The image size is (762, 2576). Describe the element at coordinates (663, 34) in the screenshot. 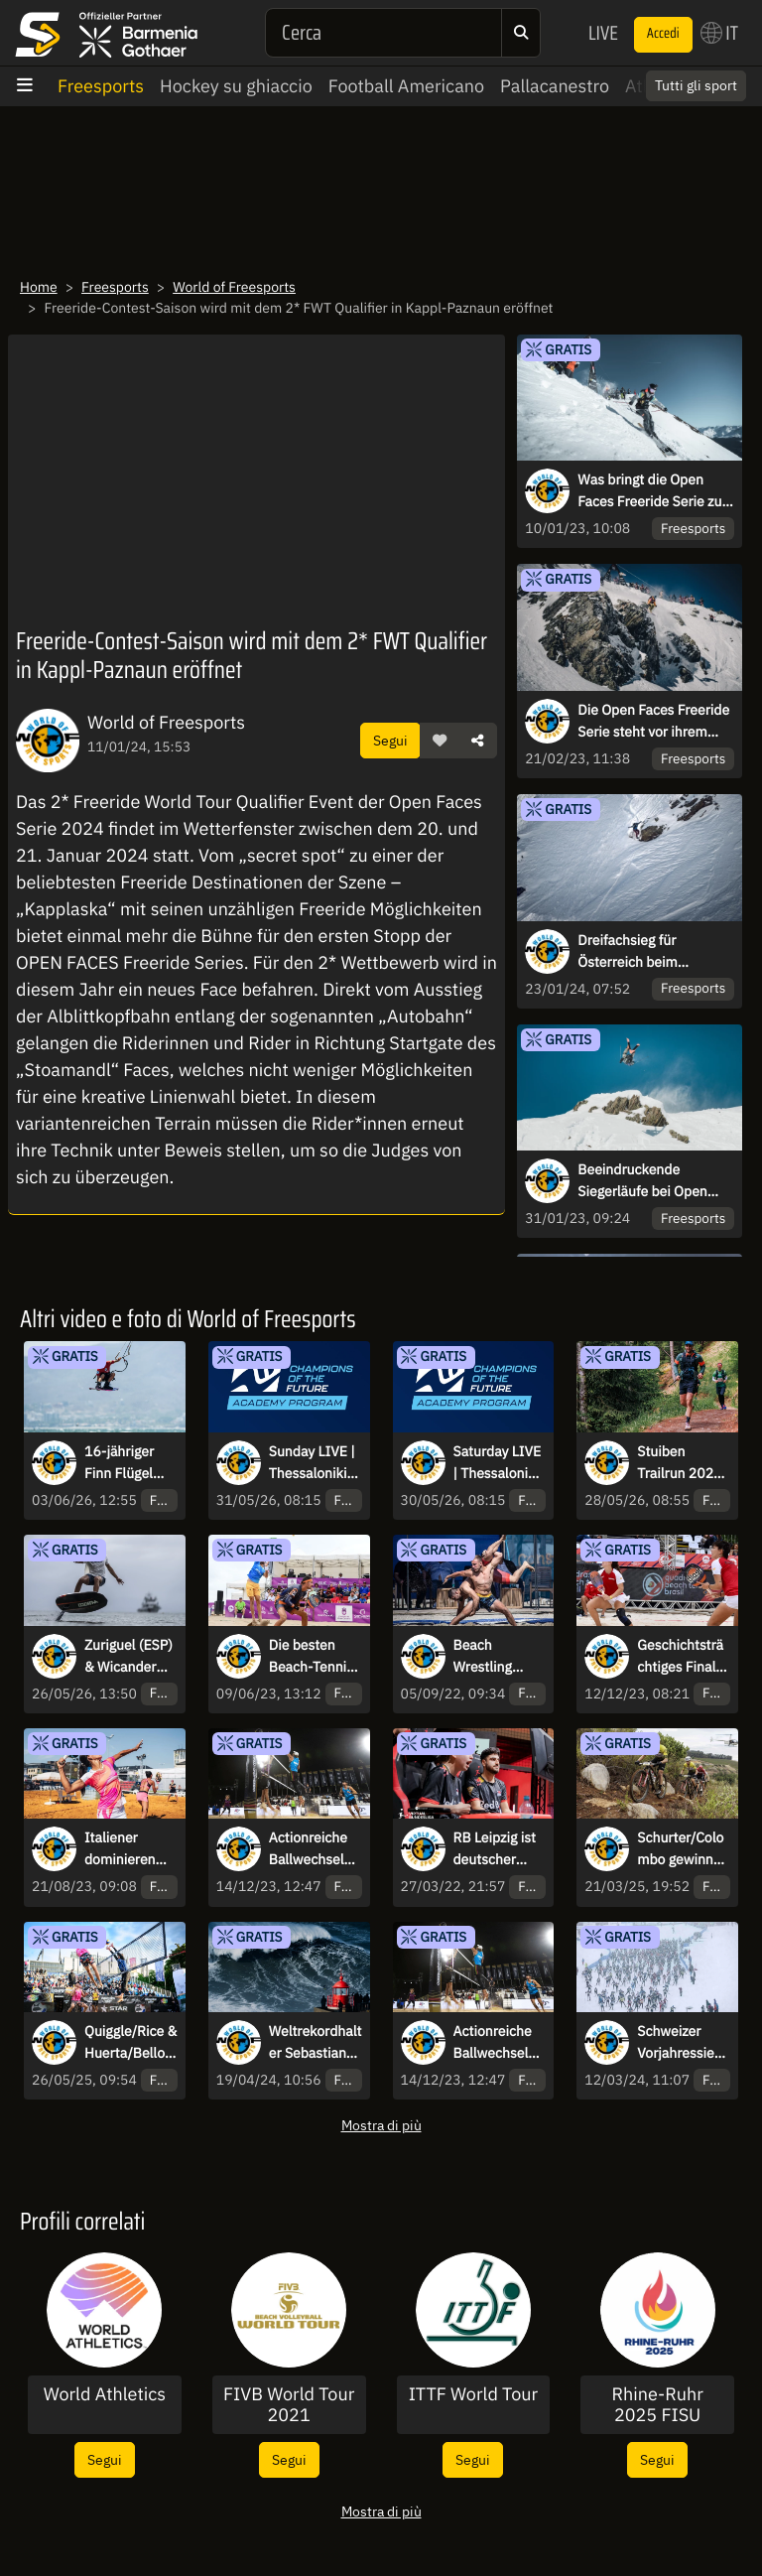

I see `Accedi` at that location.